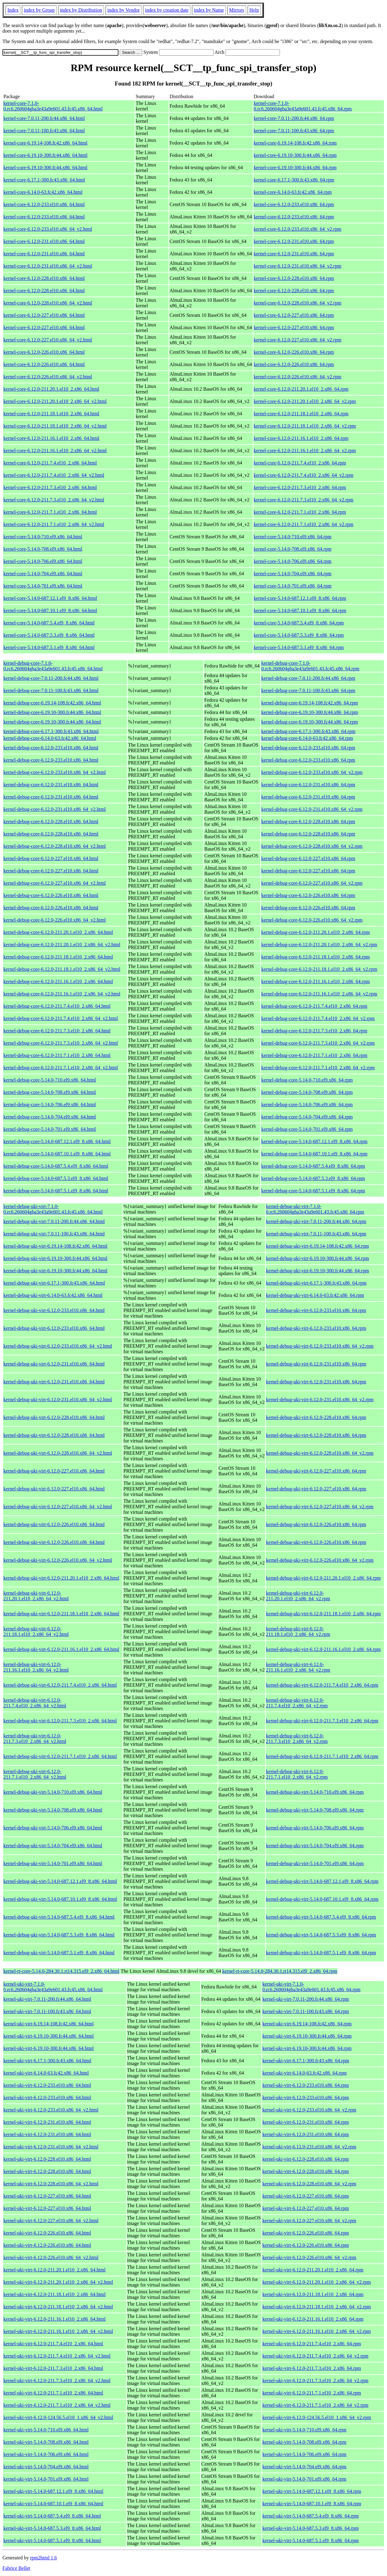  I want to click on kernel-core-5.14.0-687.10.1.el9_8.x86_64.rpm, so click(300, 610).